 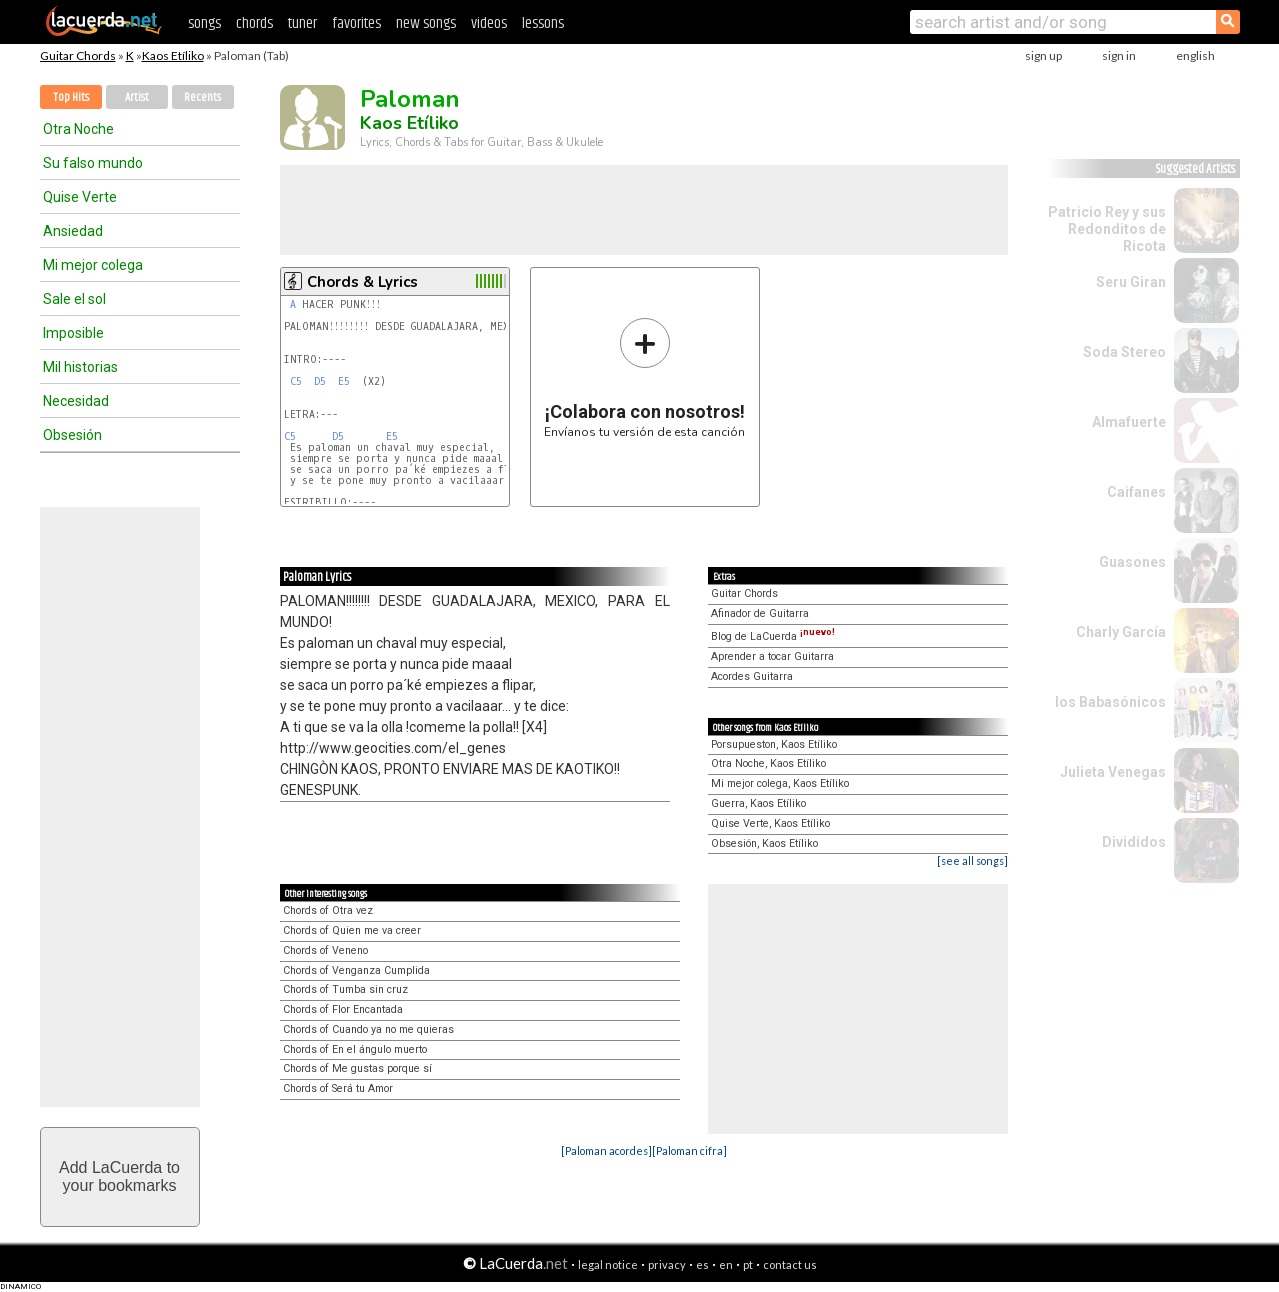 What do you see at coordinates (1134, 842) in the screenshot?
I see `Divididos` at bounding box center [1134, 842].